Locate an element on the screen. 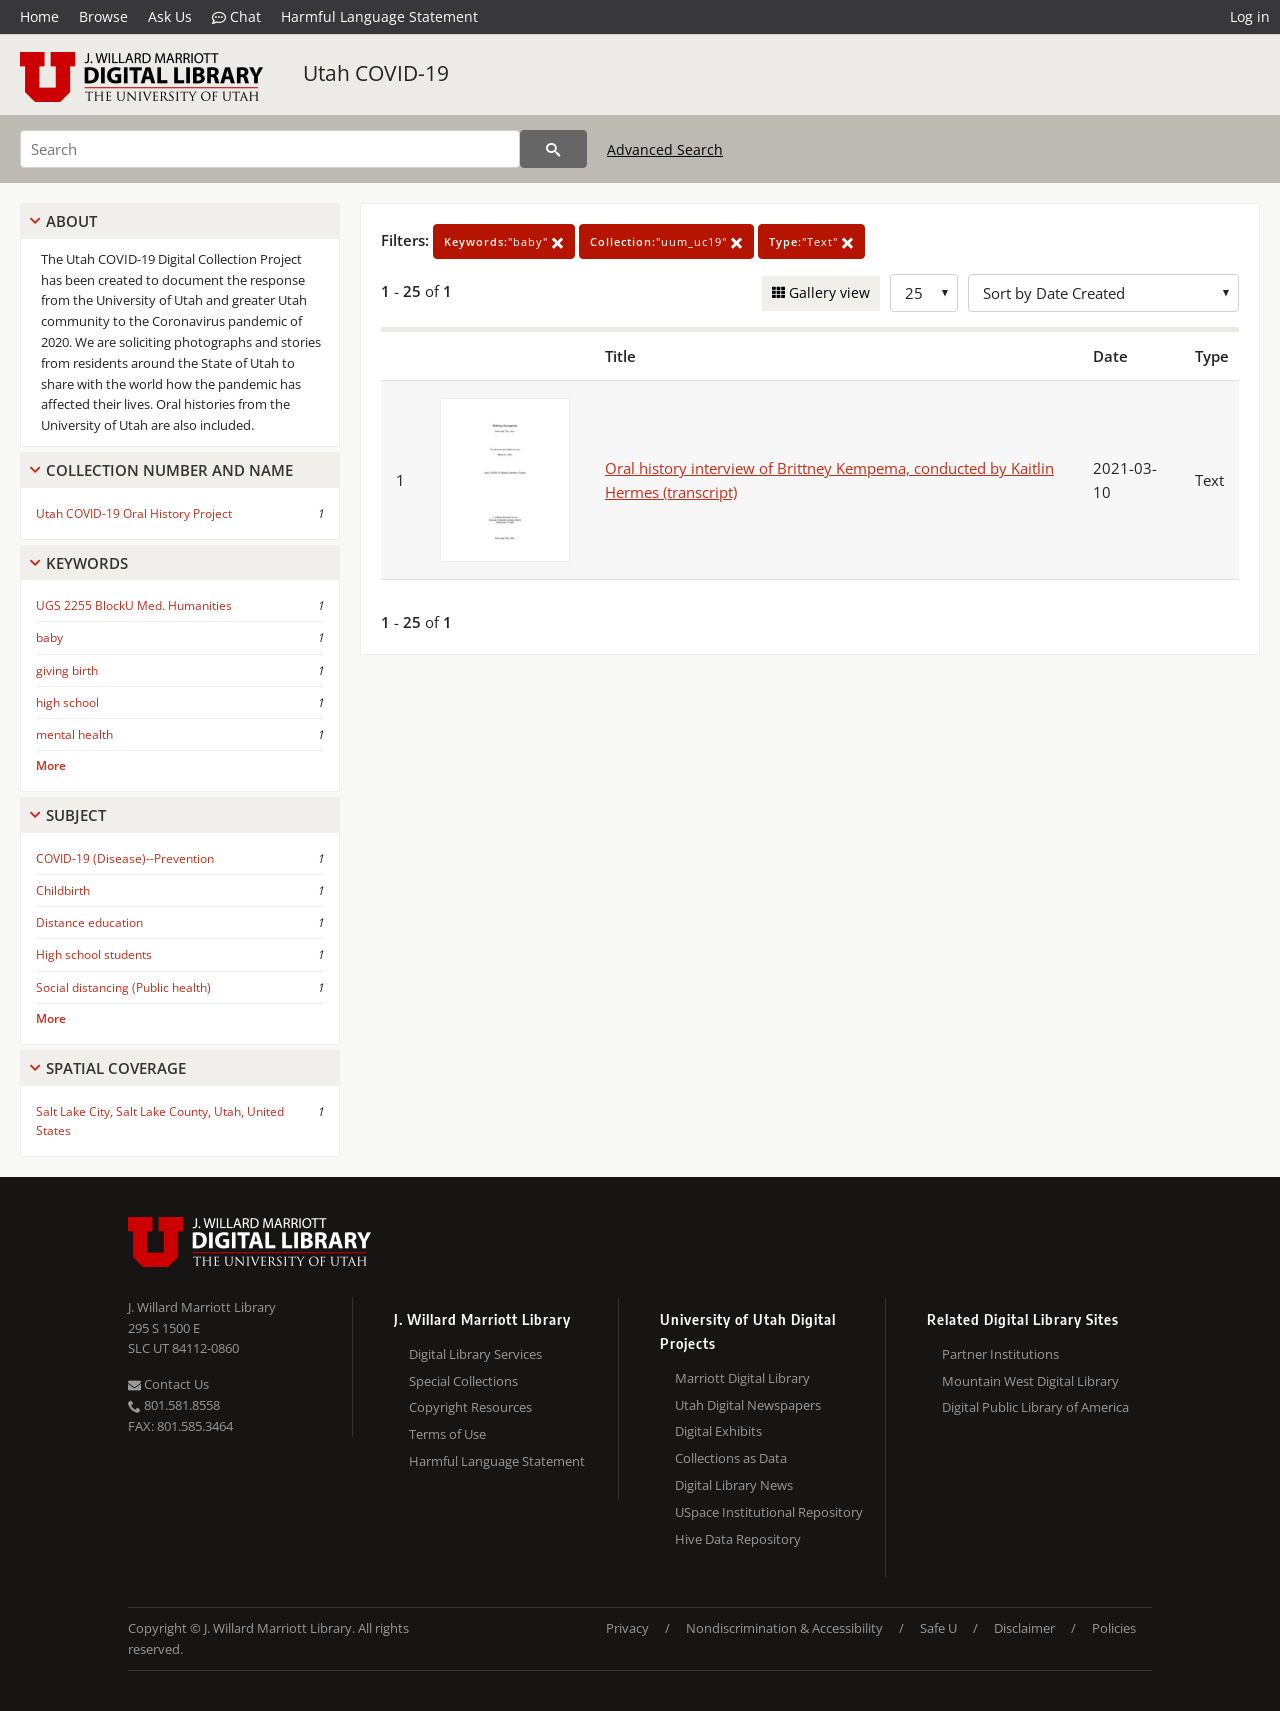 Image resolution: width=1280 pixels, height=1711 pixels. Digital Exhibits is located at coordinates (718, 1431).